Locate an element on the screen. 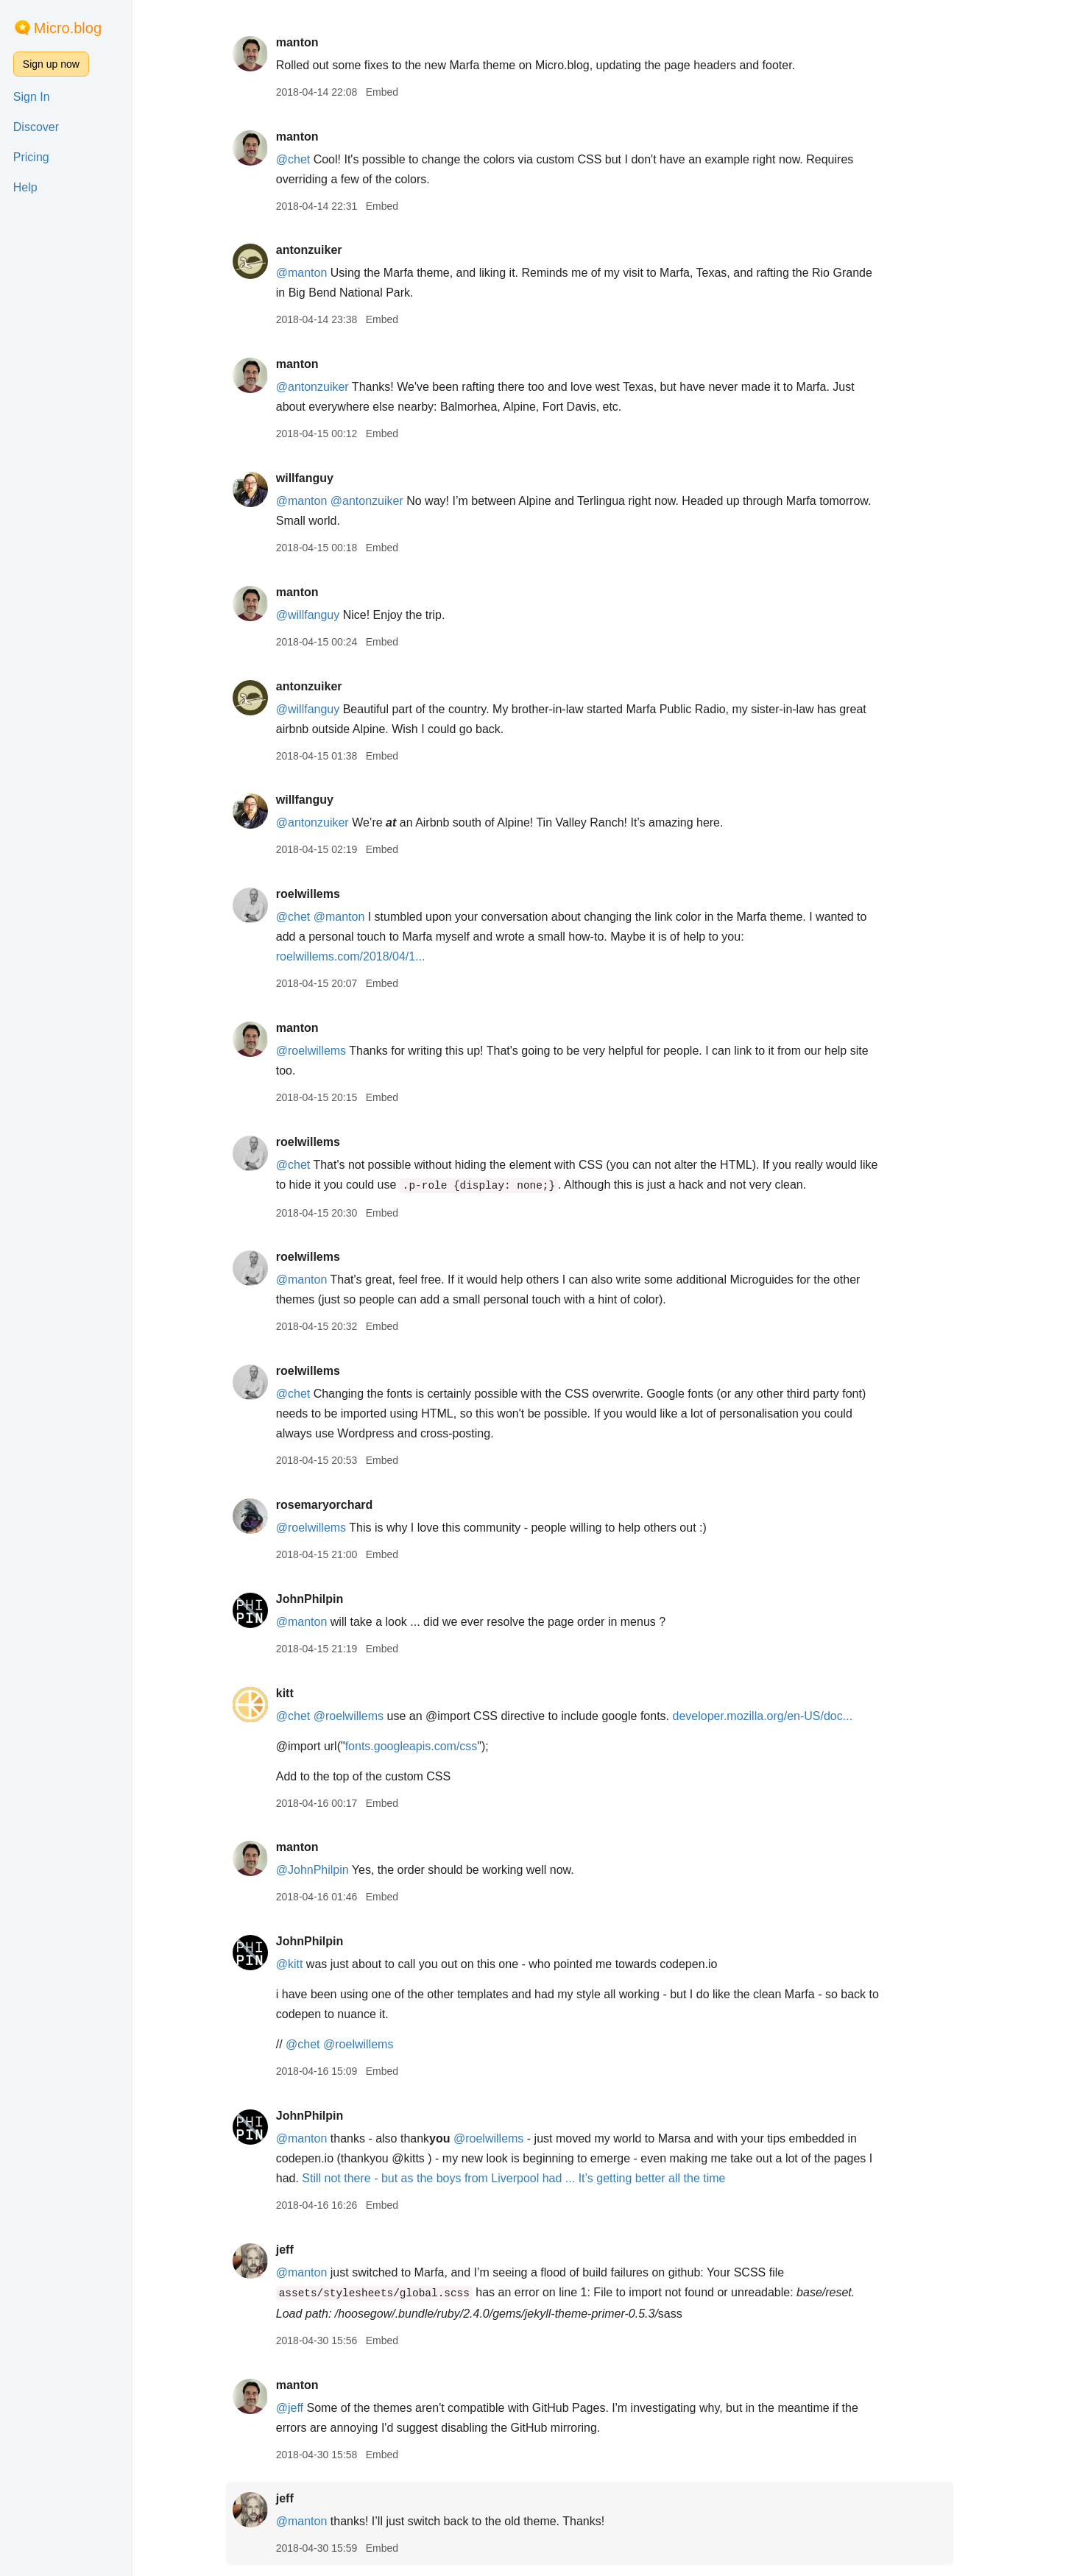 The height and width of the screenshot is (2576, 1074). rosemaryorchard is located at coordinates (337, 1504).